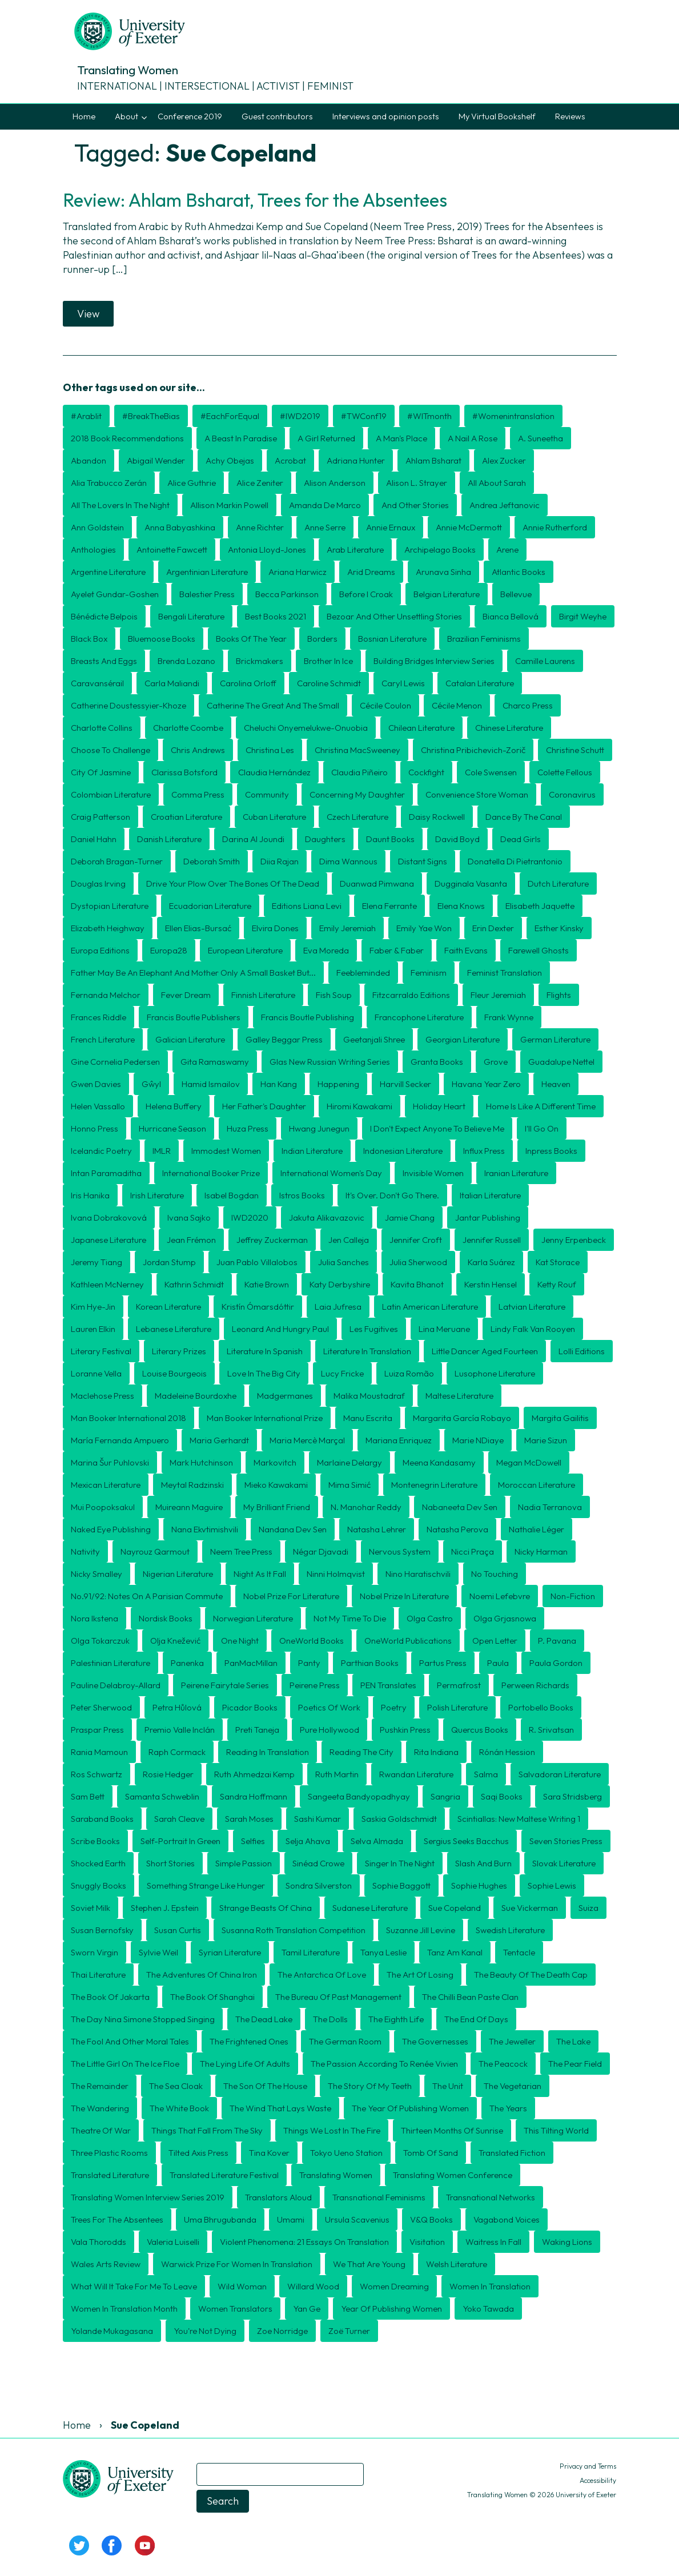  I want to click on Reviews, so click(570, 116).